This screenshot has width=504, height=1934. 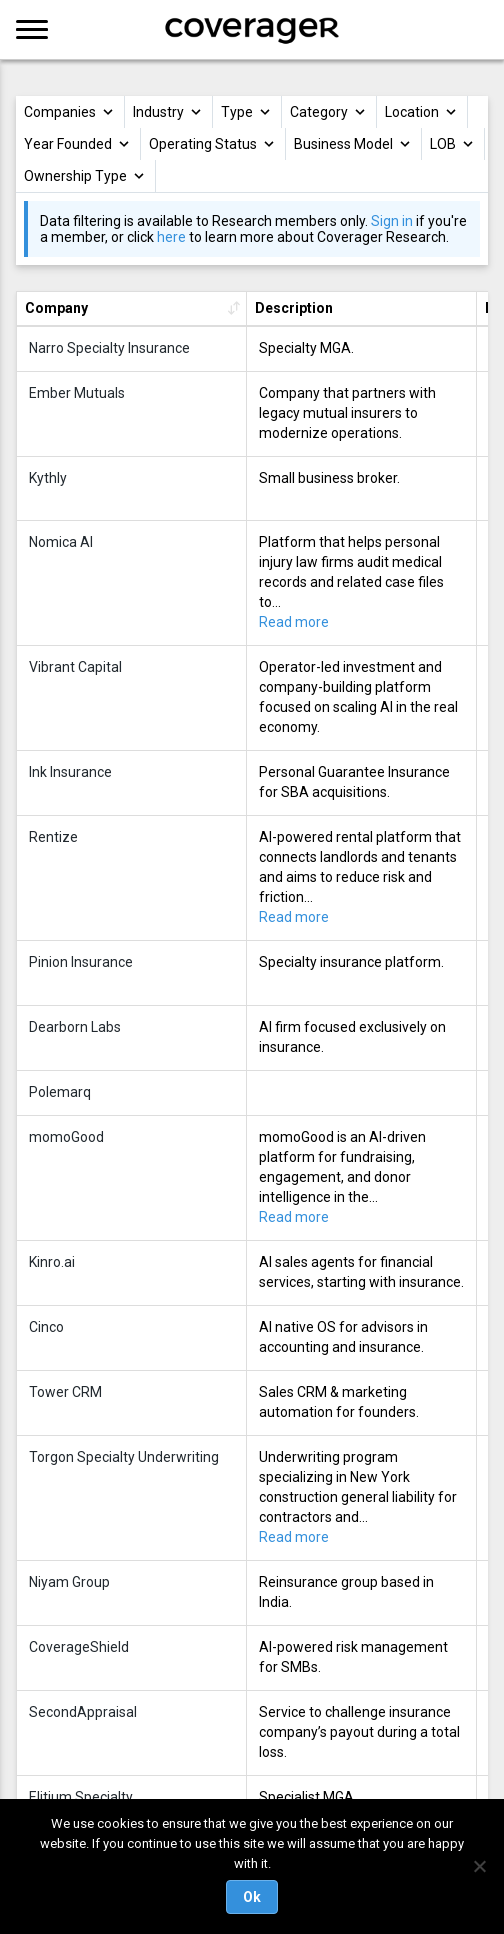 What do you see at coordinates (109, 348) in the screenshot?
I see `Narro Specialty Insurance` at bounding box center [109, 348].